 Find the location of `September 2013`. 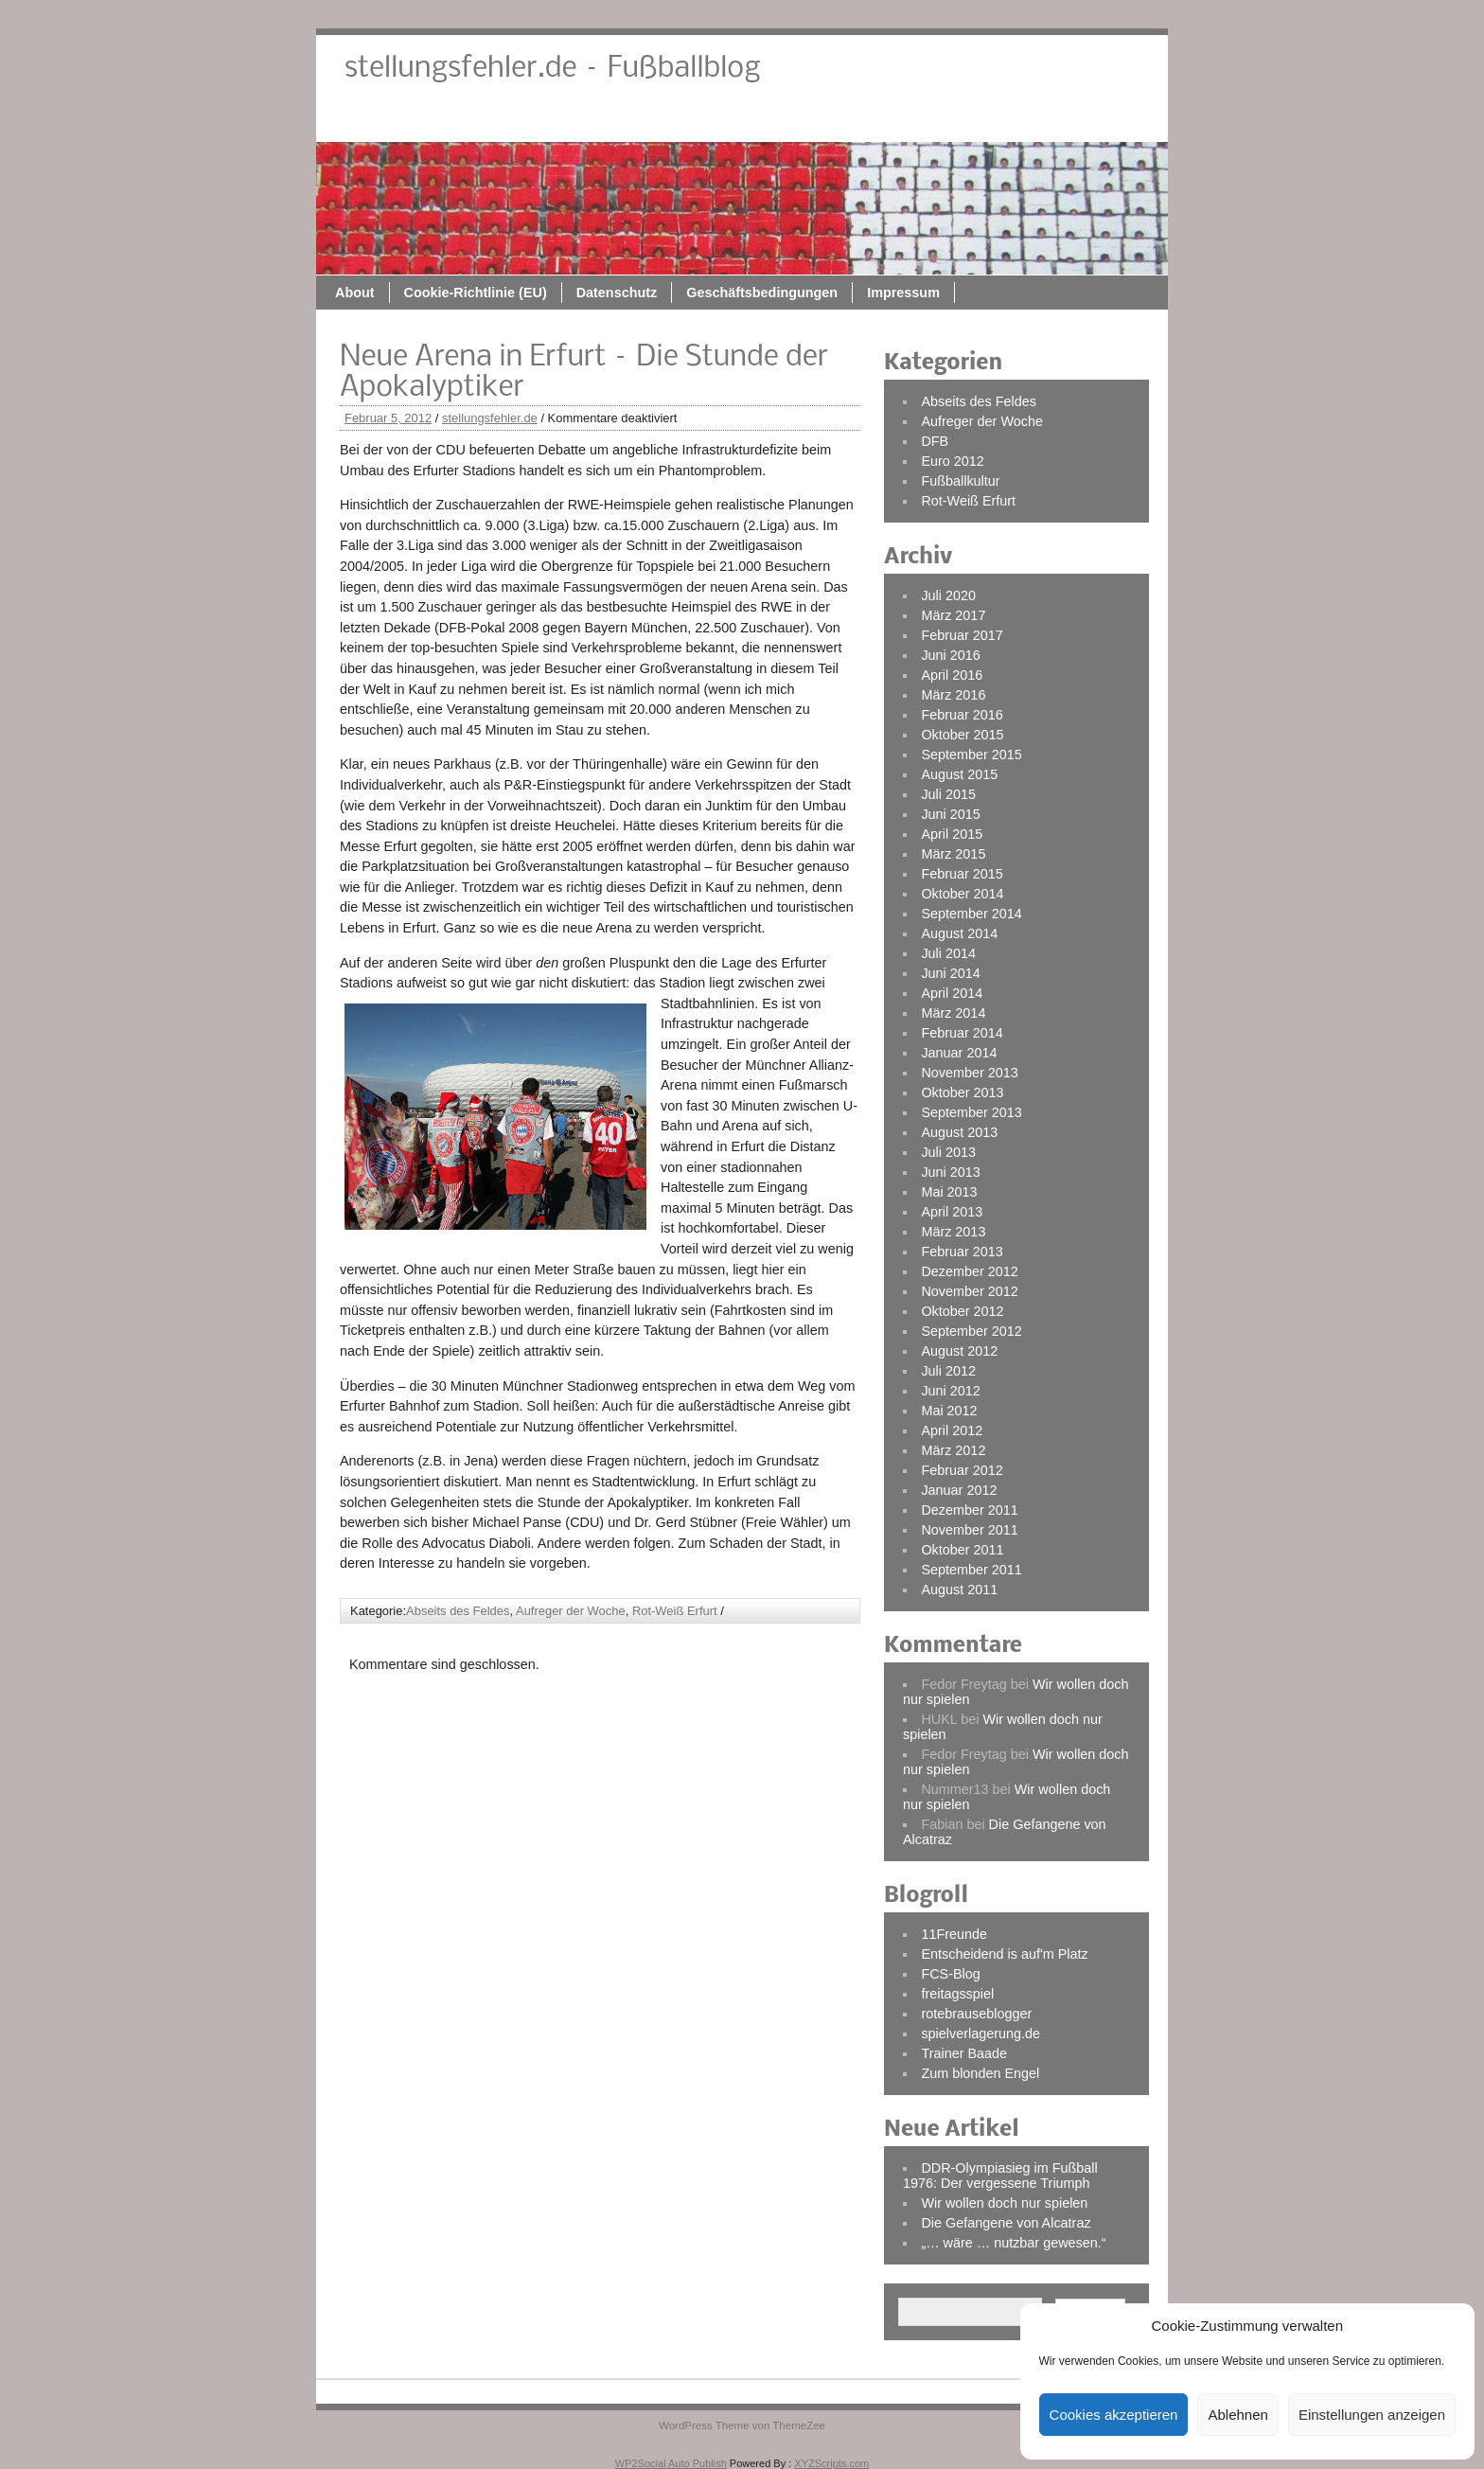

September 2013 is located at coordinates (971, 1112).